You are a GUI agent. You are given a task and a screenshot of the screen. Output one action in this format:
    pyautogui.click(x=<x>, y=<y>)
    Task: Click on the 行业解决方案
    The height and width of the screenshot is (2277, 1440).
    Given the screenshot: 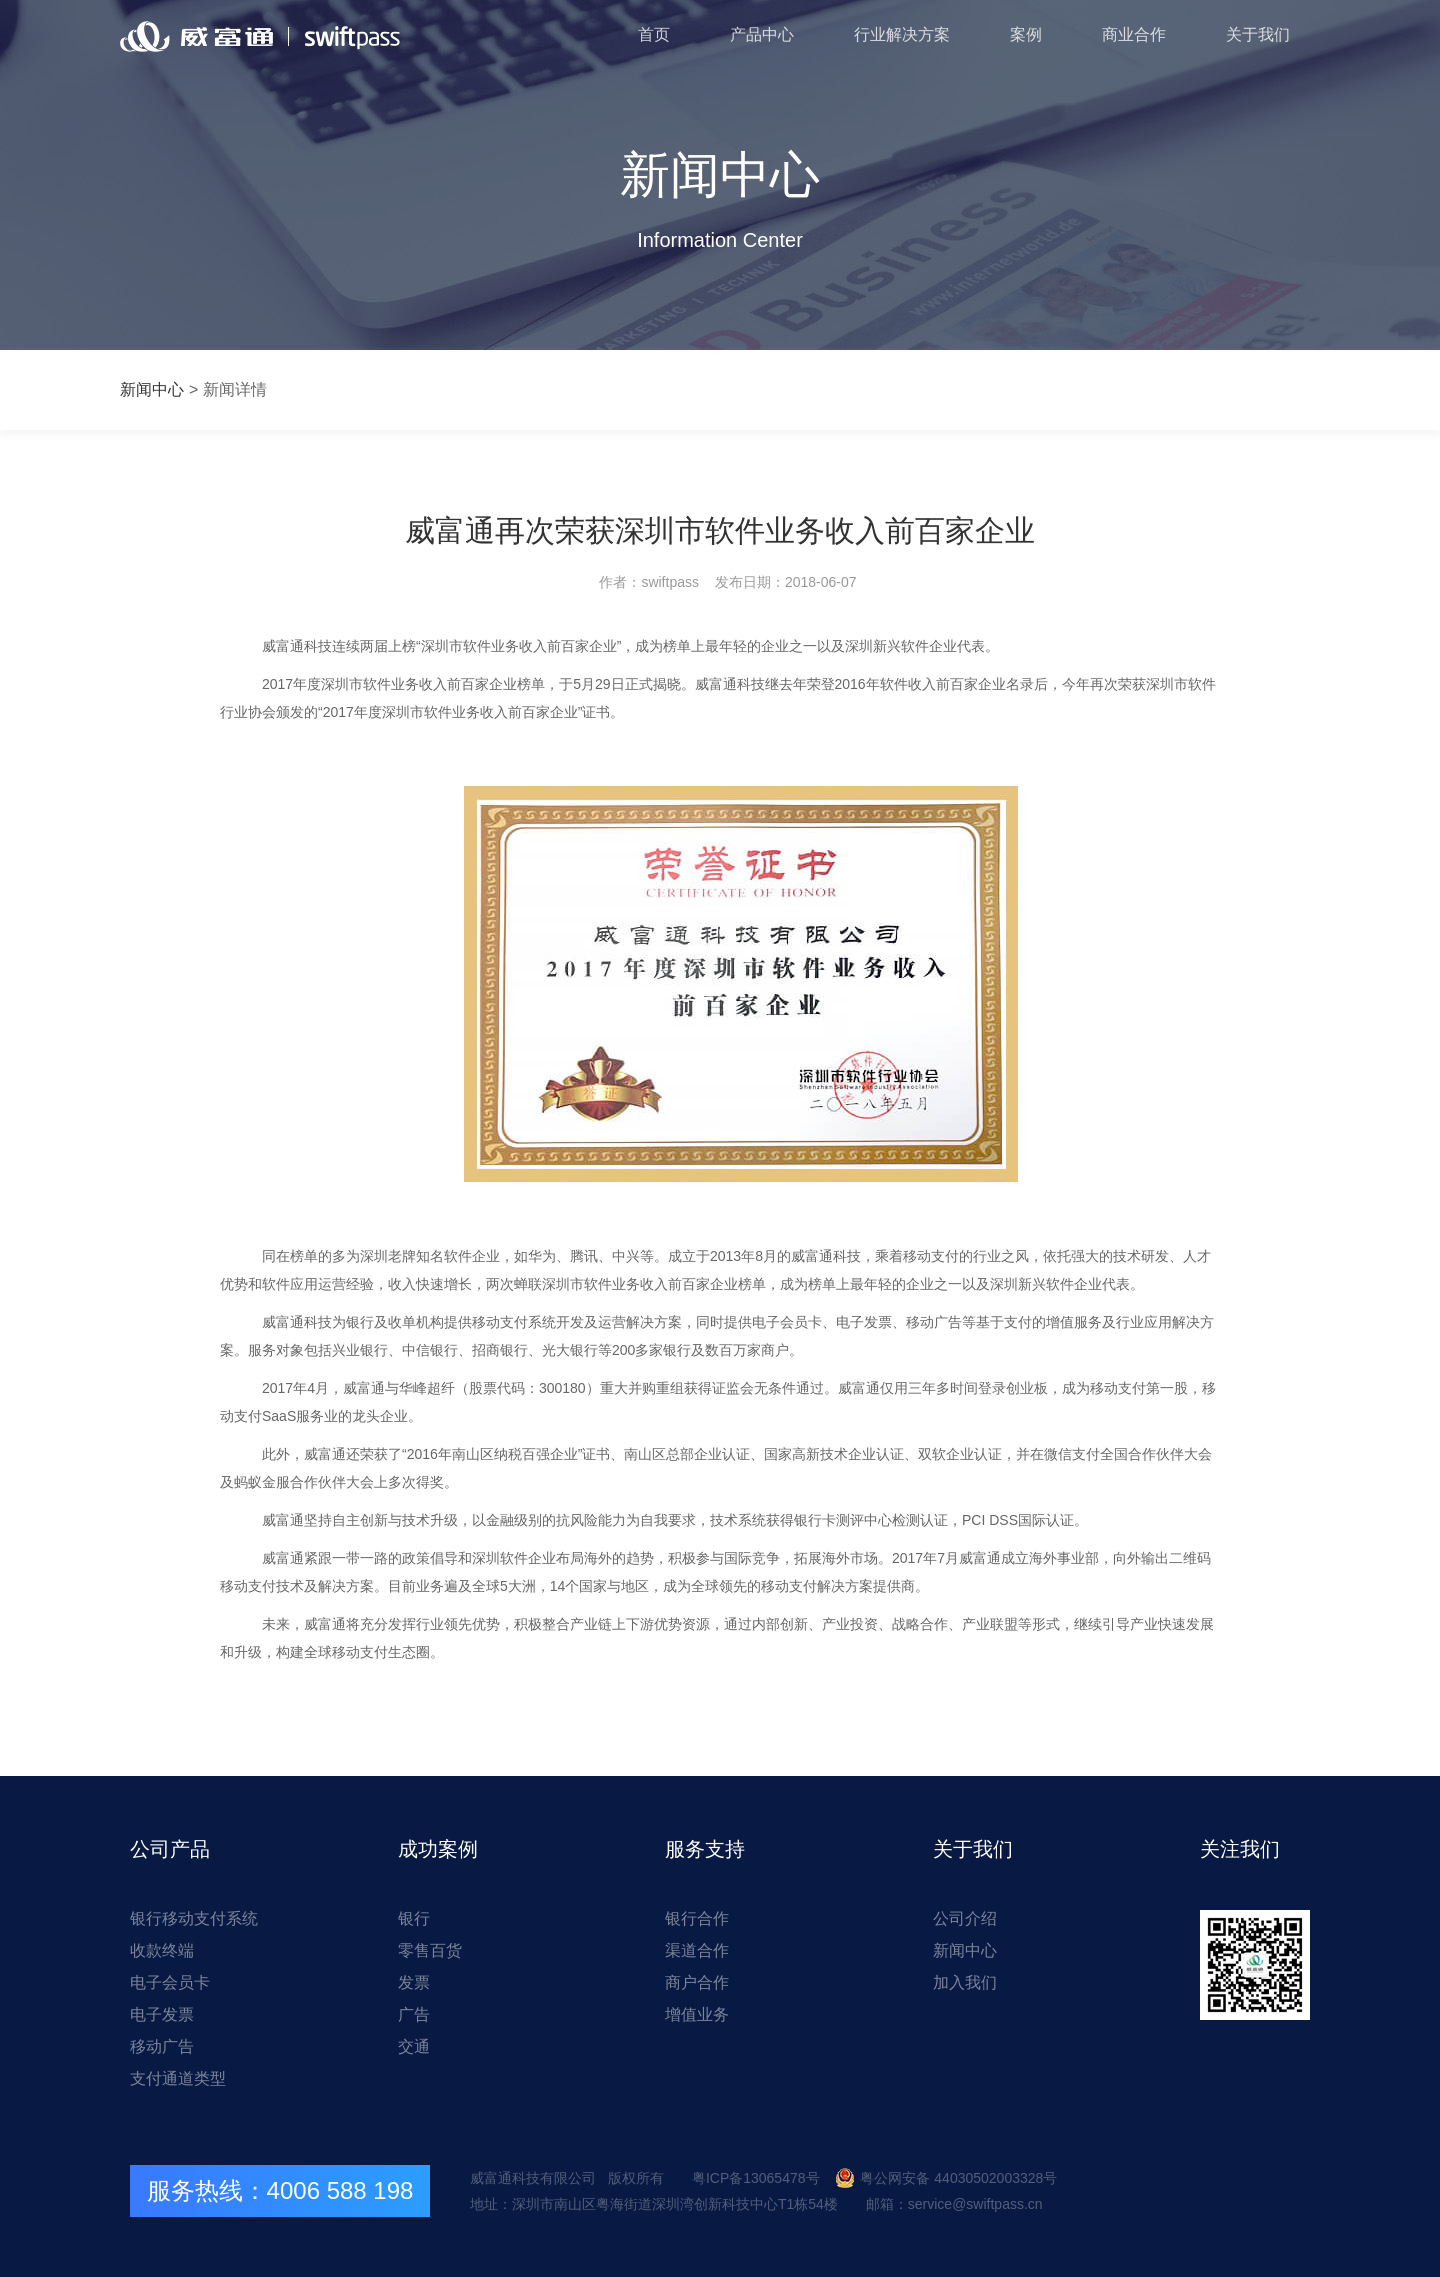 What is the action you would take?
    pyautogui.click(x=902, y=34)
    